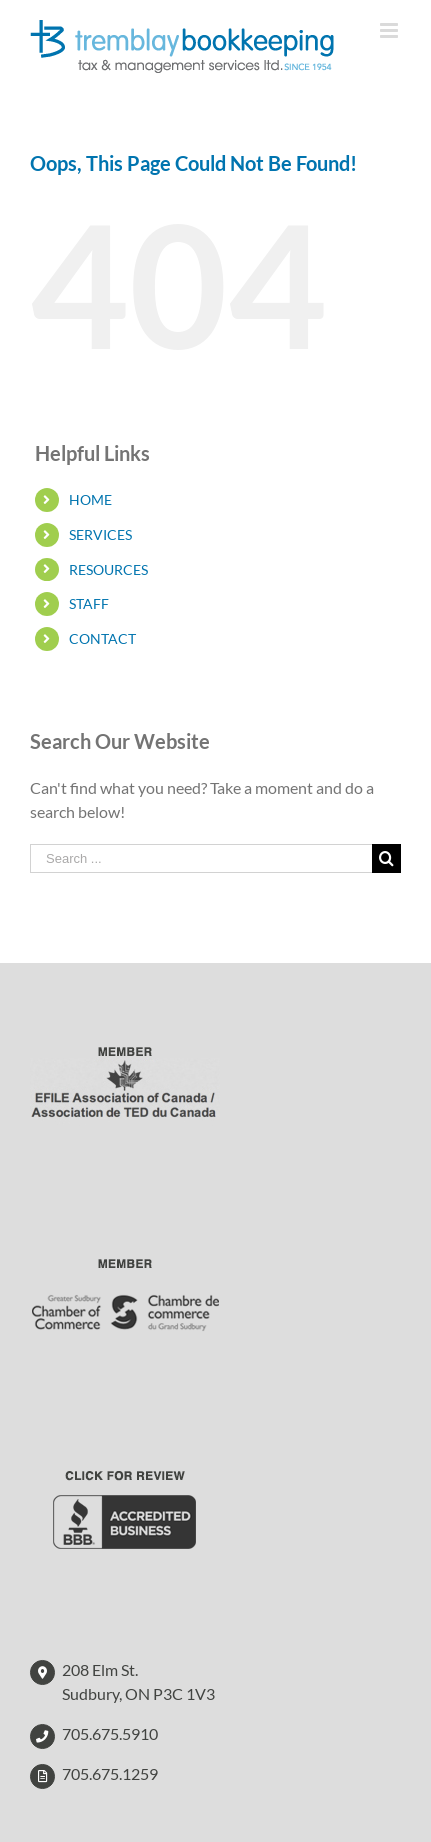 The image size is (431, 1842). I want to click on HOME, so click(90, 499).